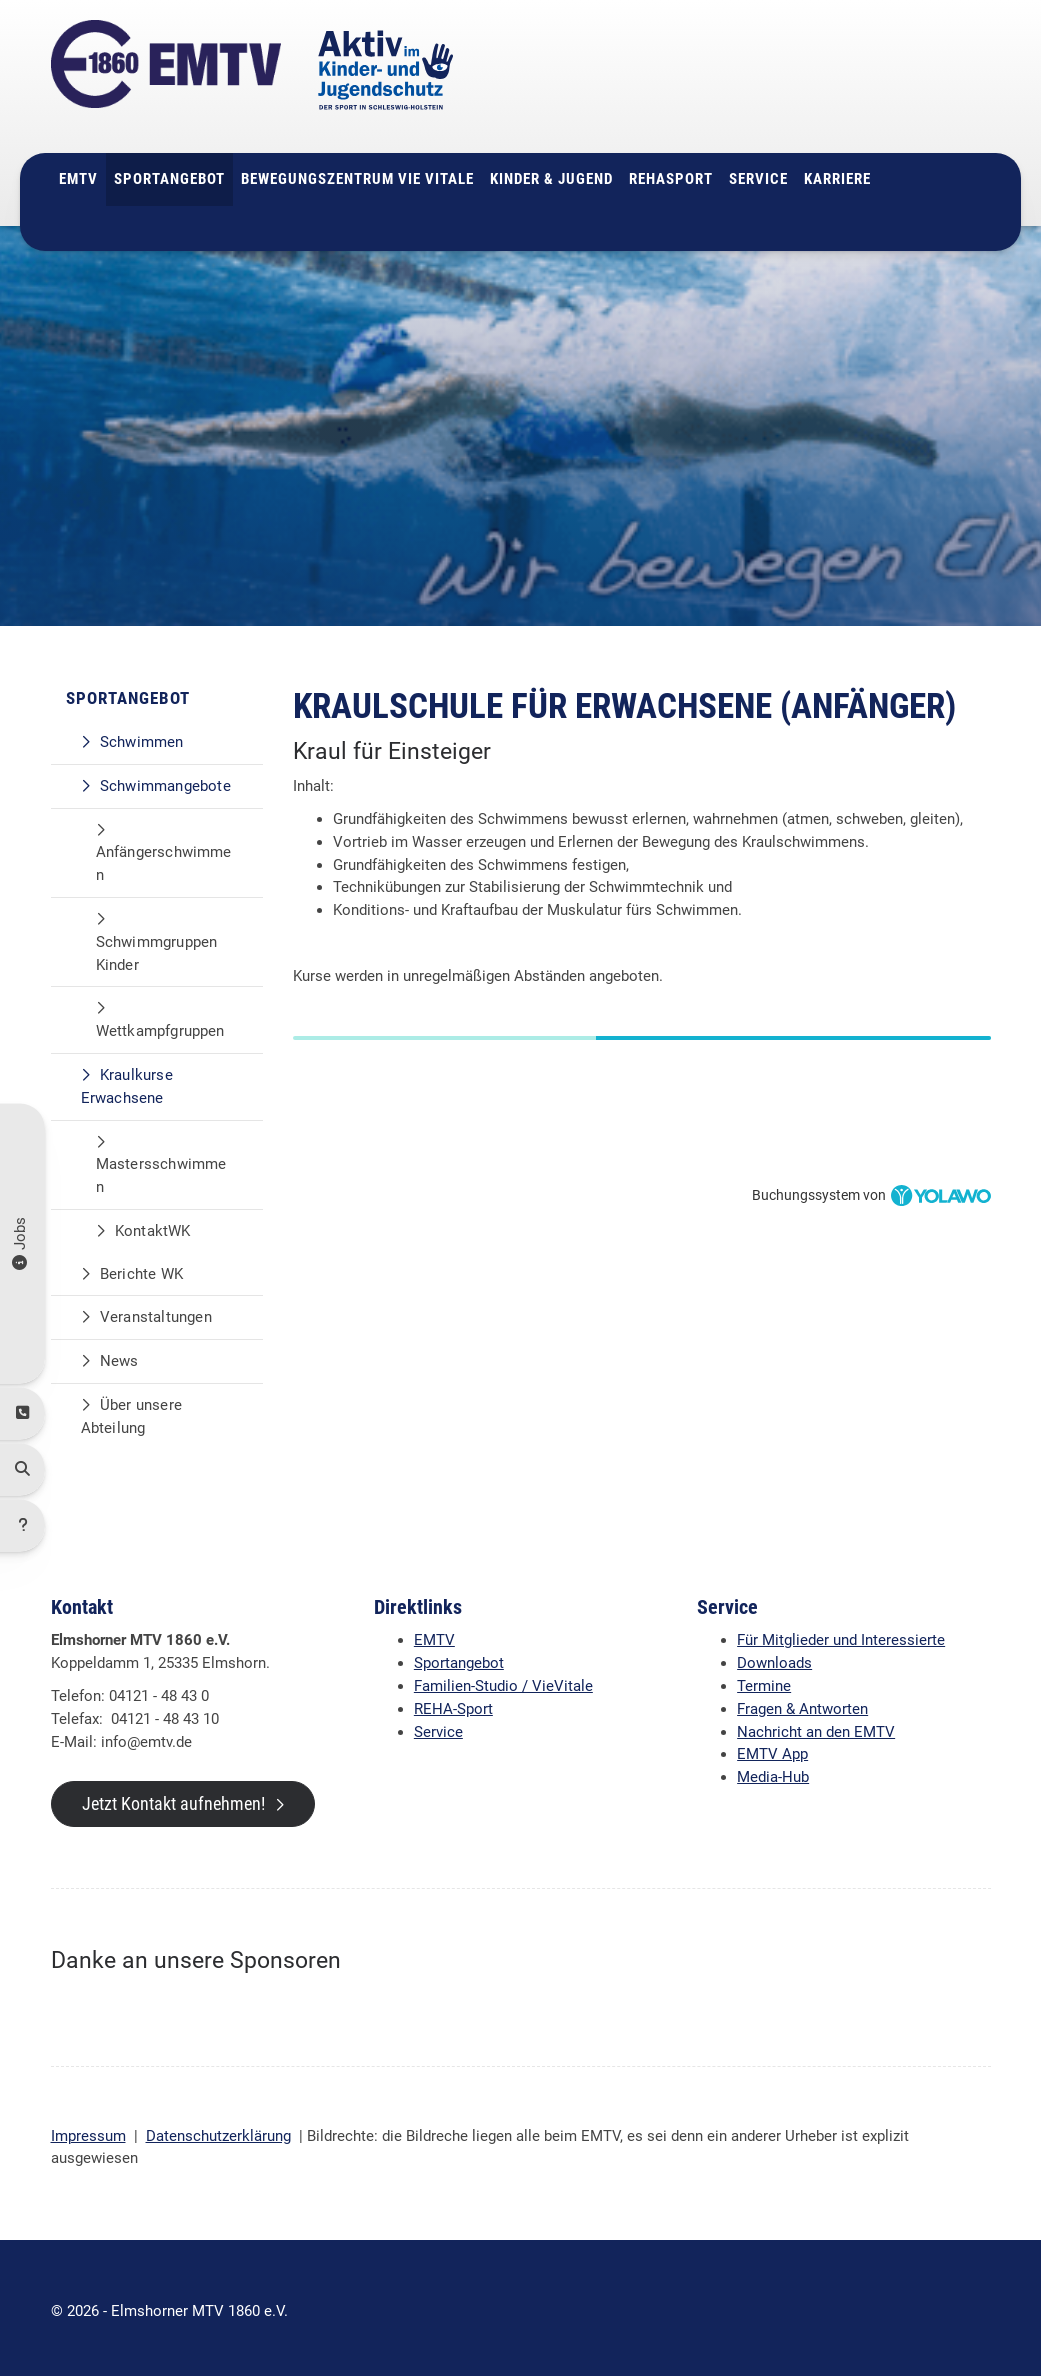 The width and height of the screenshot is (1041, 2376). I want to click on Schwimmgruppen Kinder, so click(157, 946).